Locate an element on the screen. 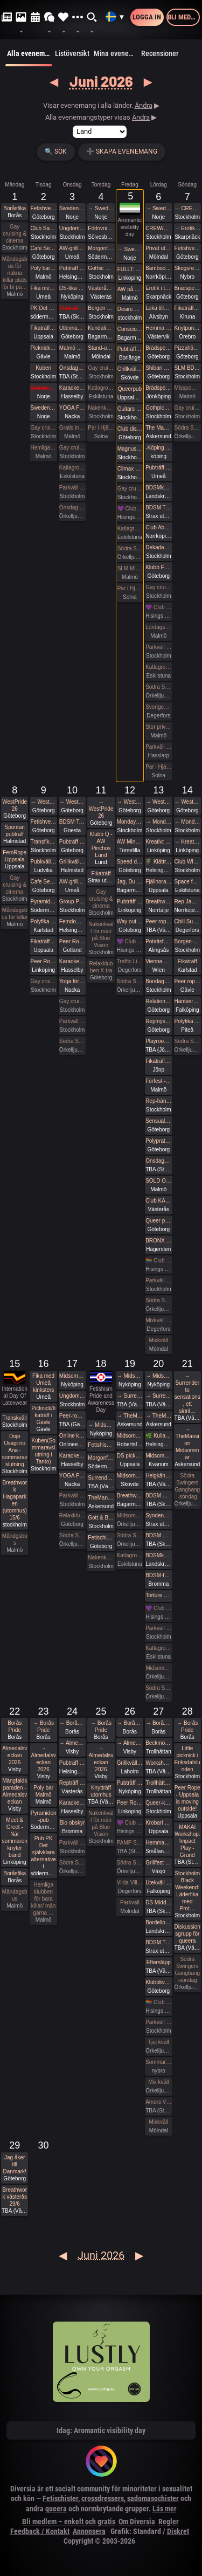  Listöversikt is located at coordinates (72, 53).